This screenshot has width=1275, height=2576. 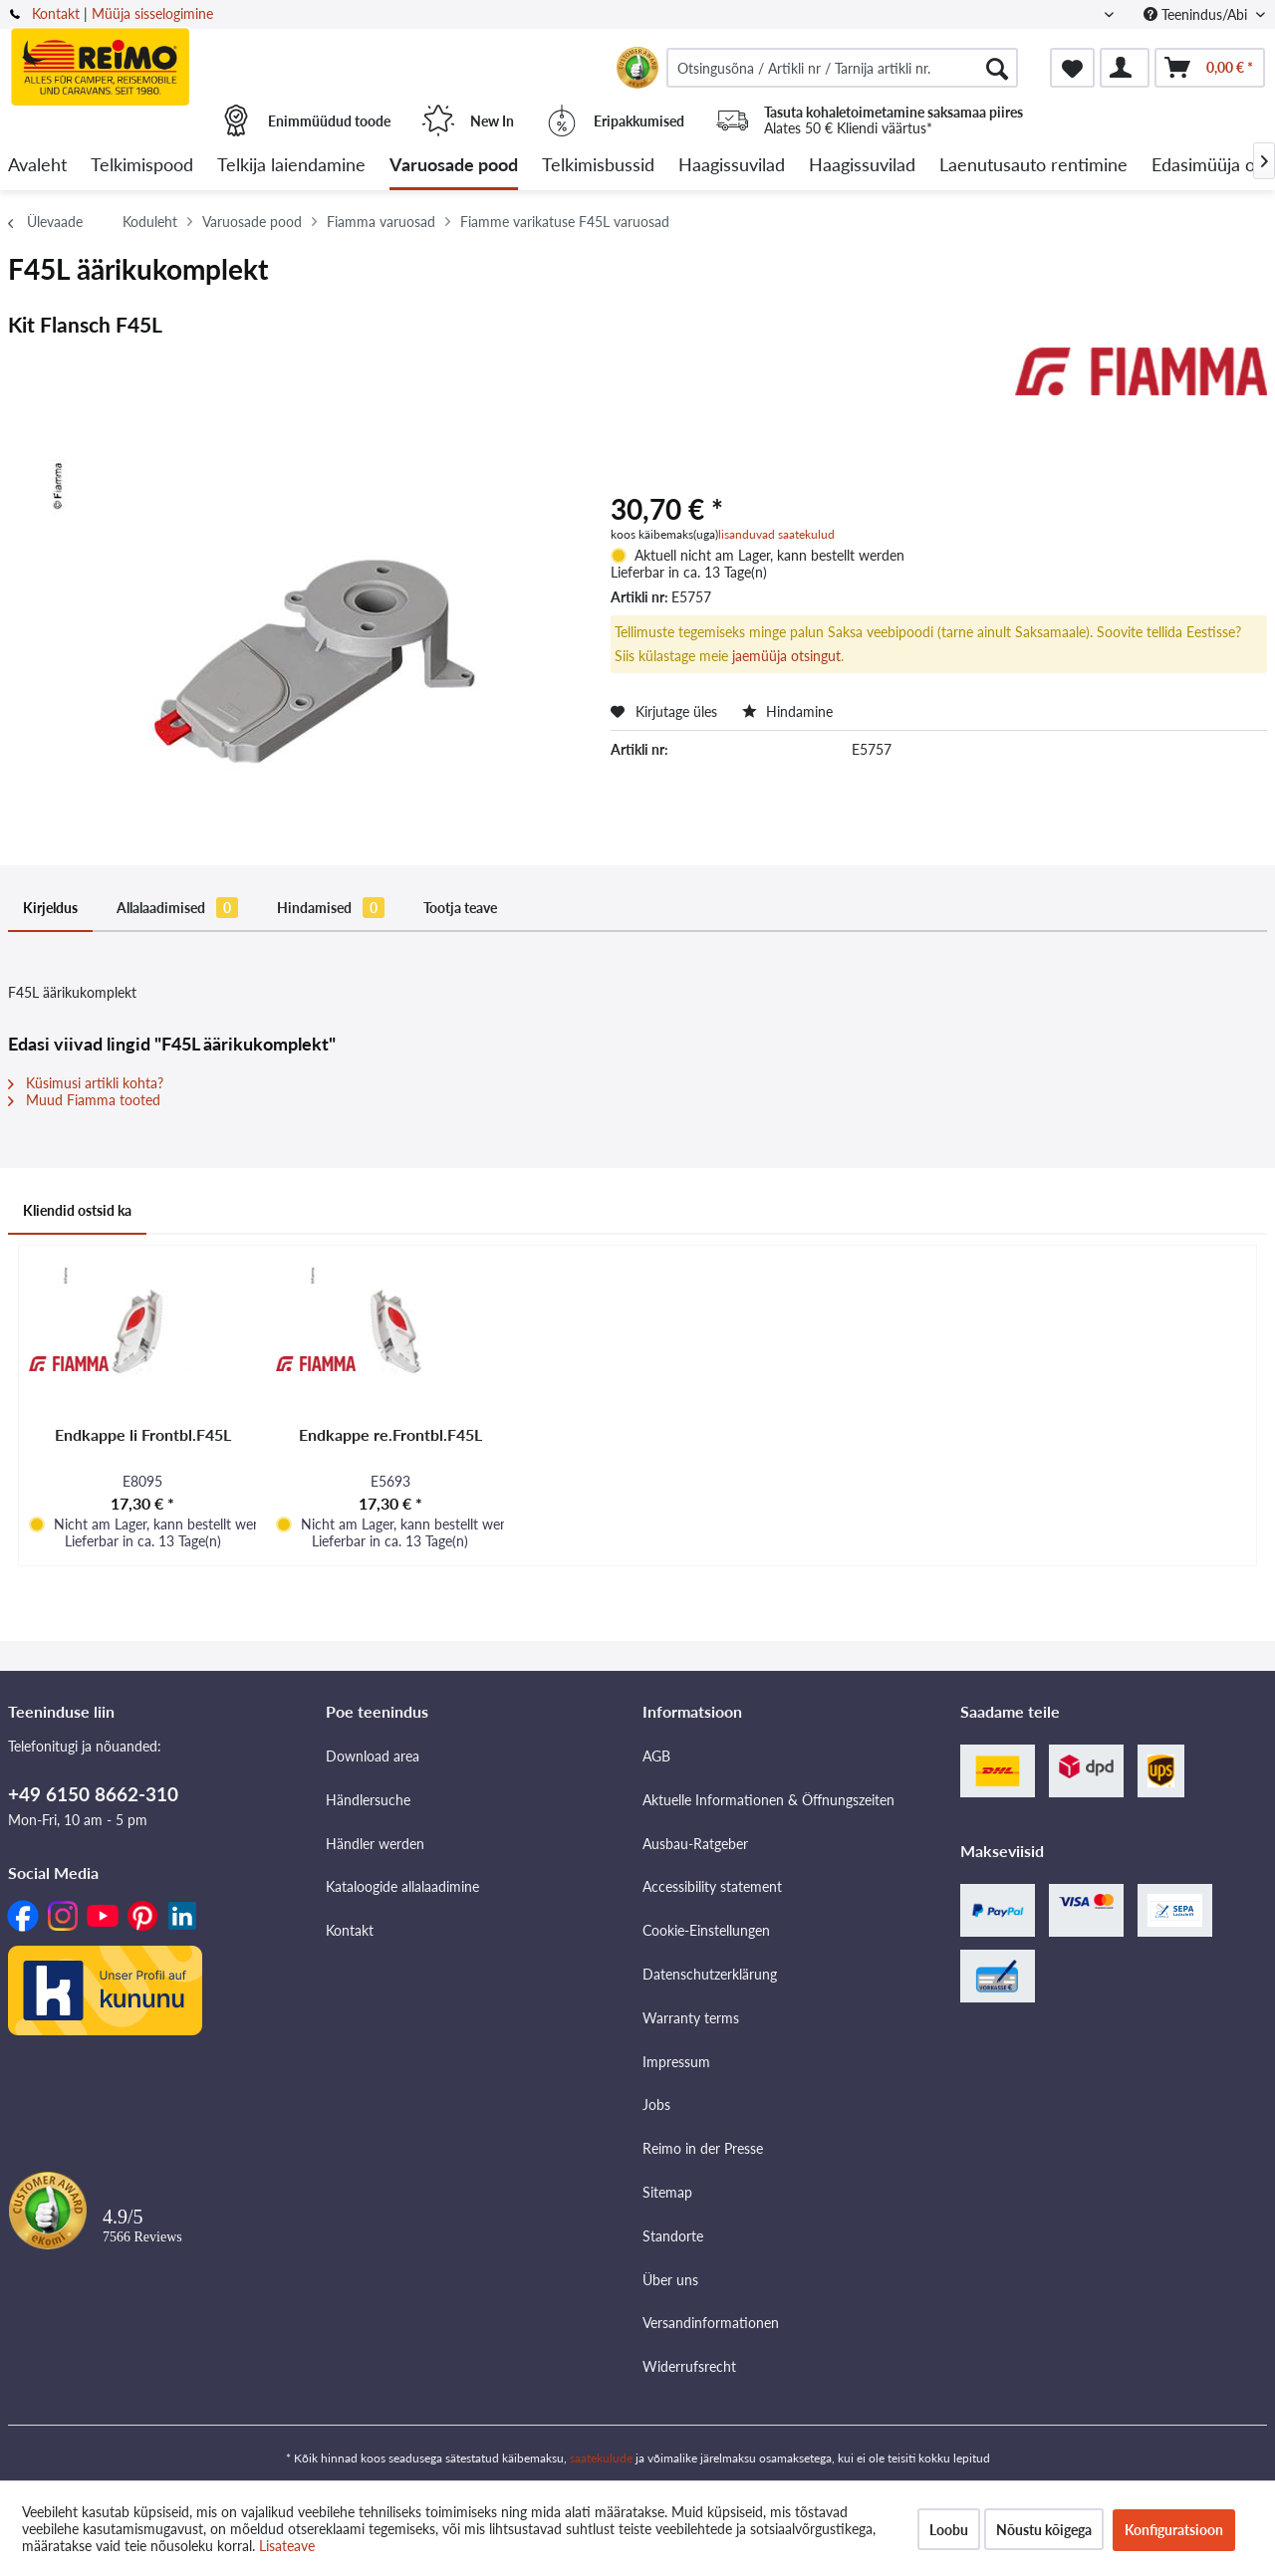 I want to click on Widerrufsrecht, so click(x=689, y=2366).